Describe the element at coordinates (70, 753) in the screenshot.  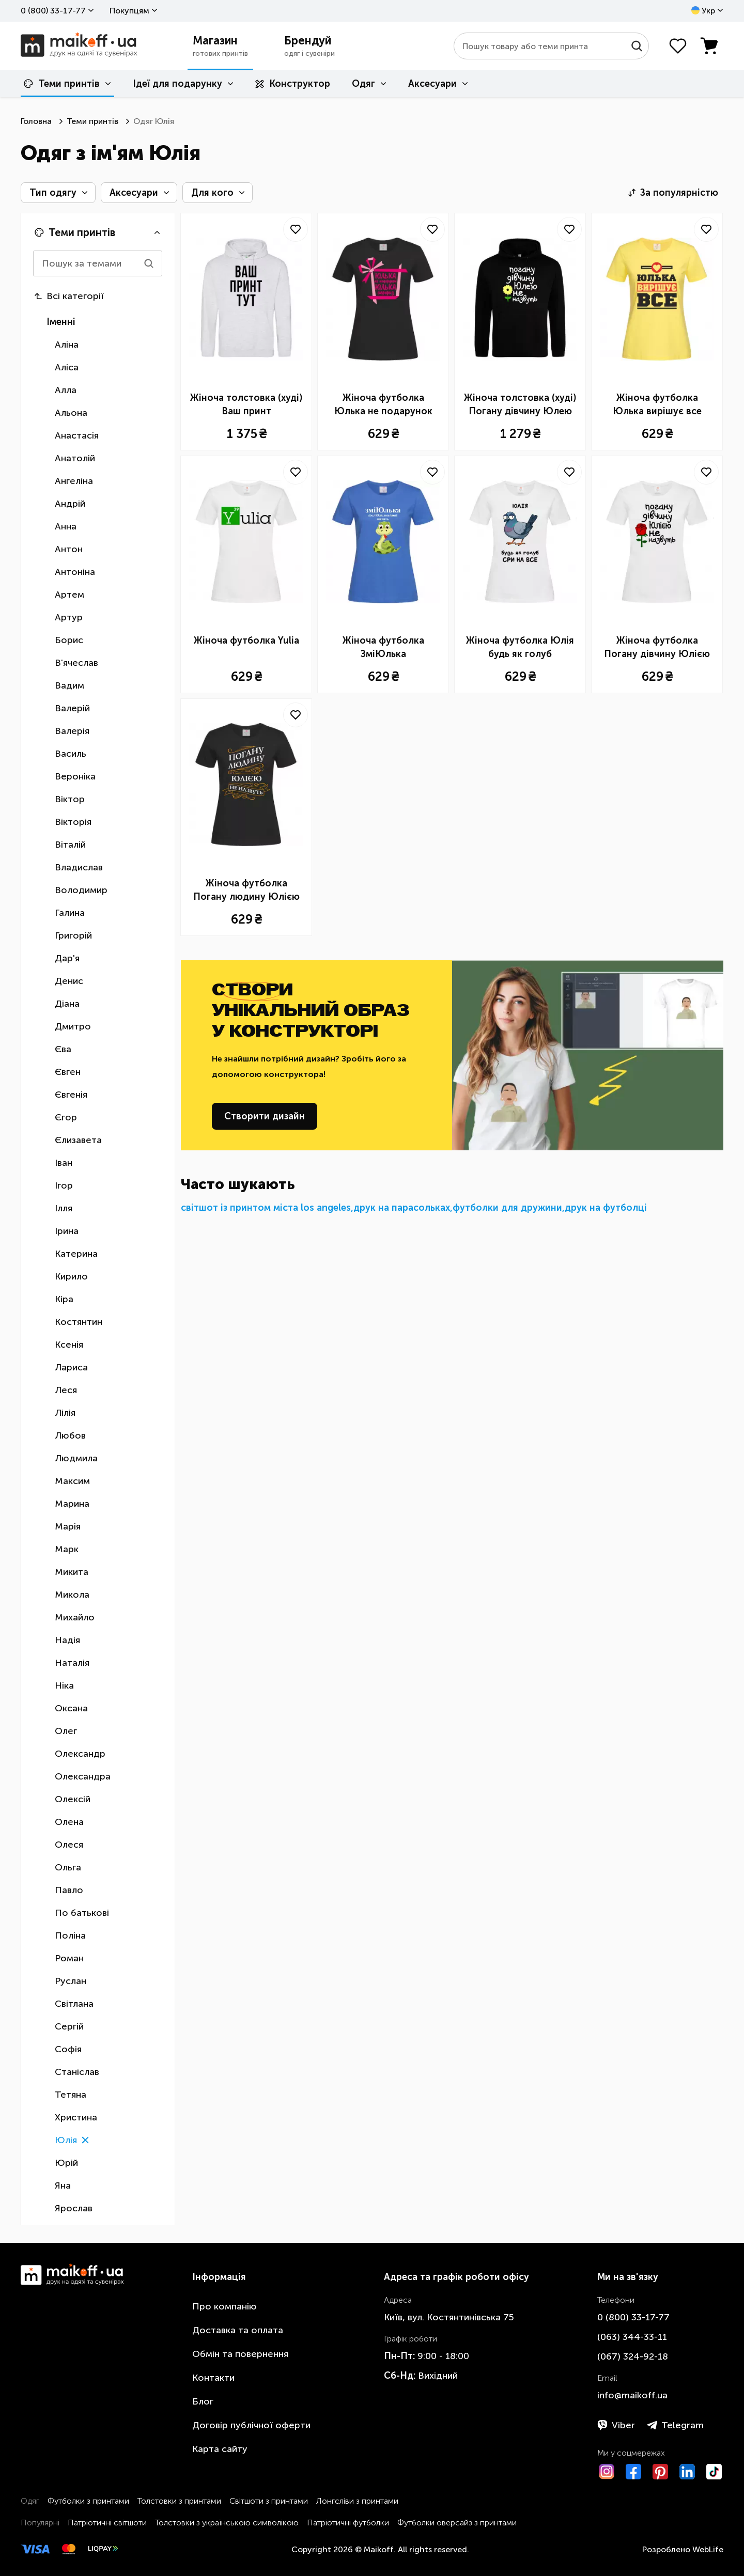
I see `Василь` at that location.